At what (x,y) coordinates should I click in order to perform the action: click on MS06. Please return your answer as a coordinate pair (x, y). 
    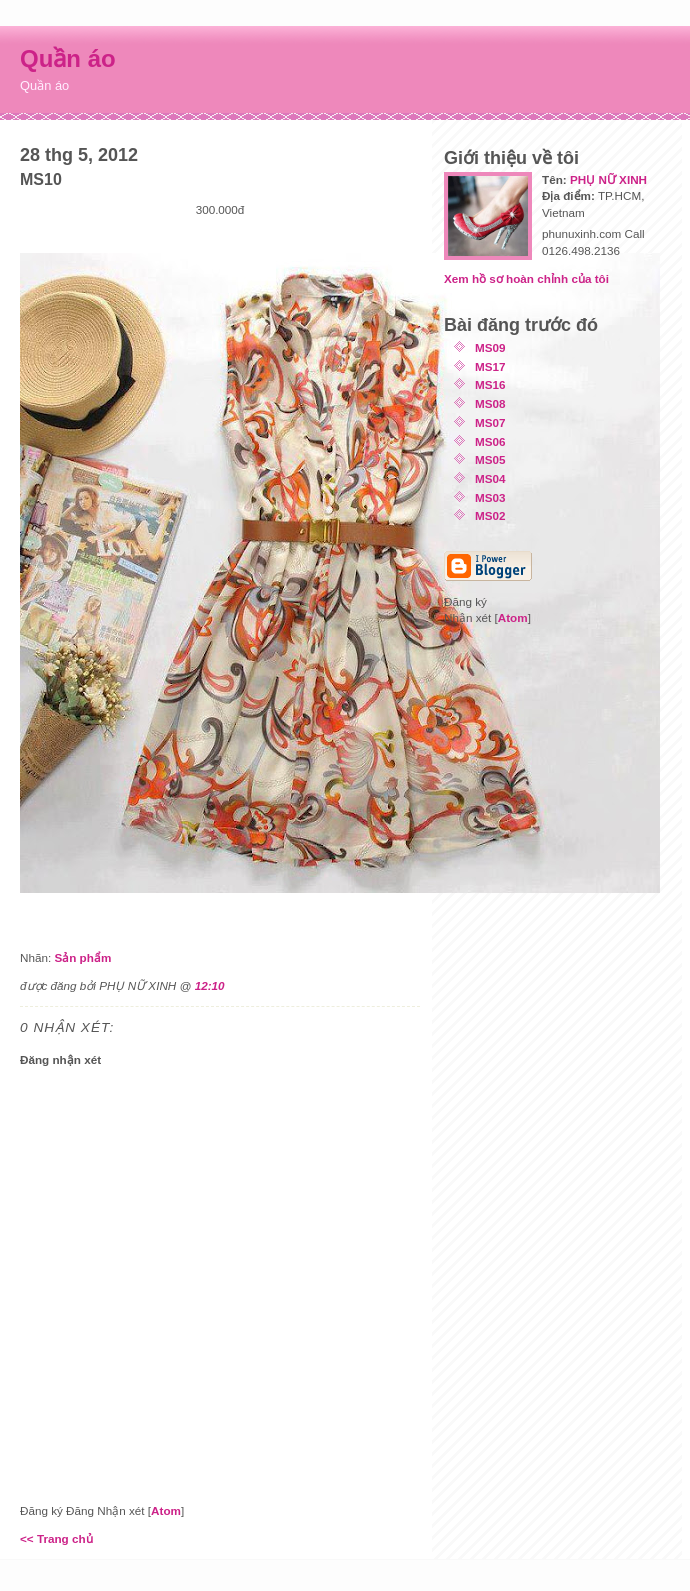
    Looking at the image, I should click on (490, 441).